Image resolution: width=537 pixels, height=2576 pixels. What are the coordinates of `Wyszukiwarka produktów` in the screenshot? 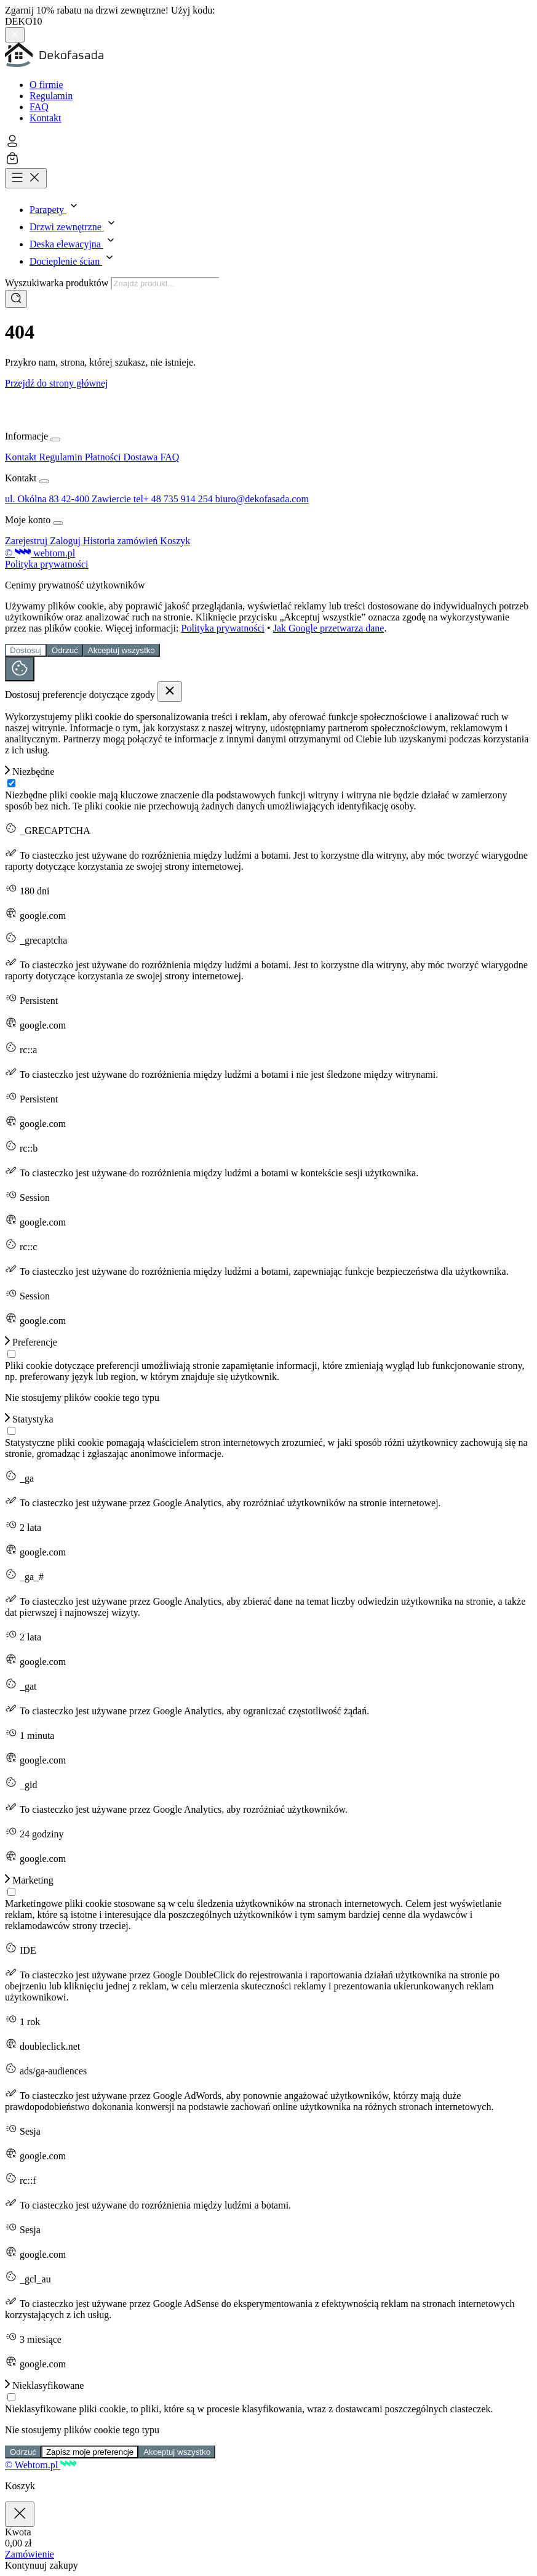 It's located at (58, 283).